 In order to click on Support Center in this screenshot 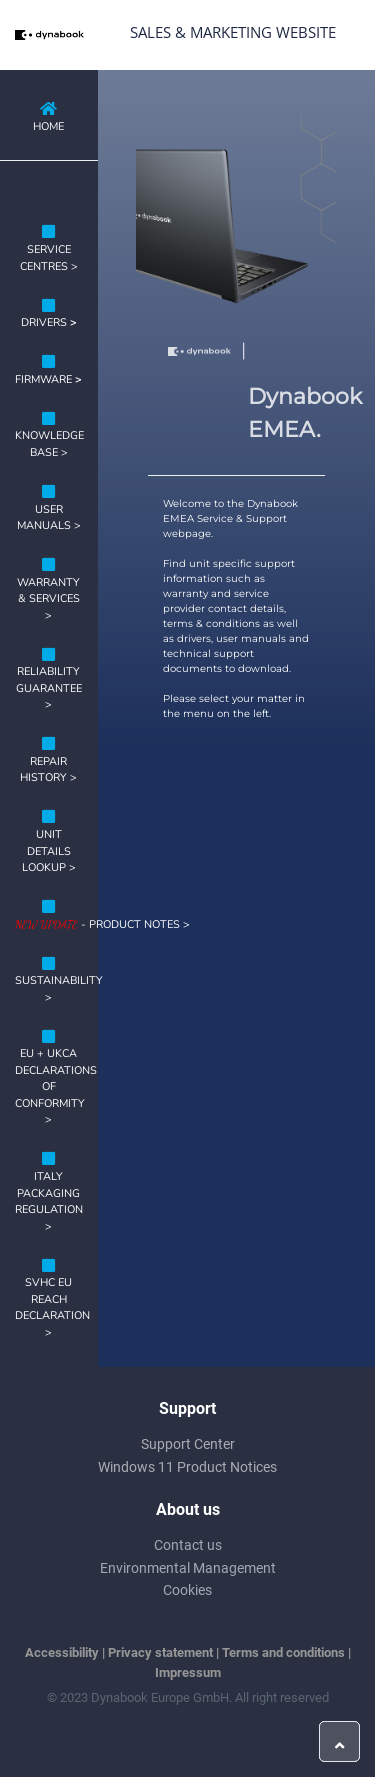, I will do `click(188, 1444)`.